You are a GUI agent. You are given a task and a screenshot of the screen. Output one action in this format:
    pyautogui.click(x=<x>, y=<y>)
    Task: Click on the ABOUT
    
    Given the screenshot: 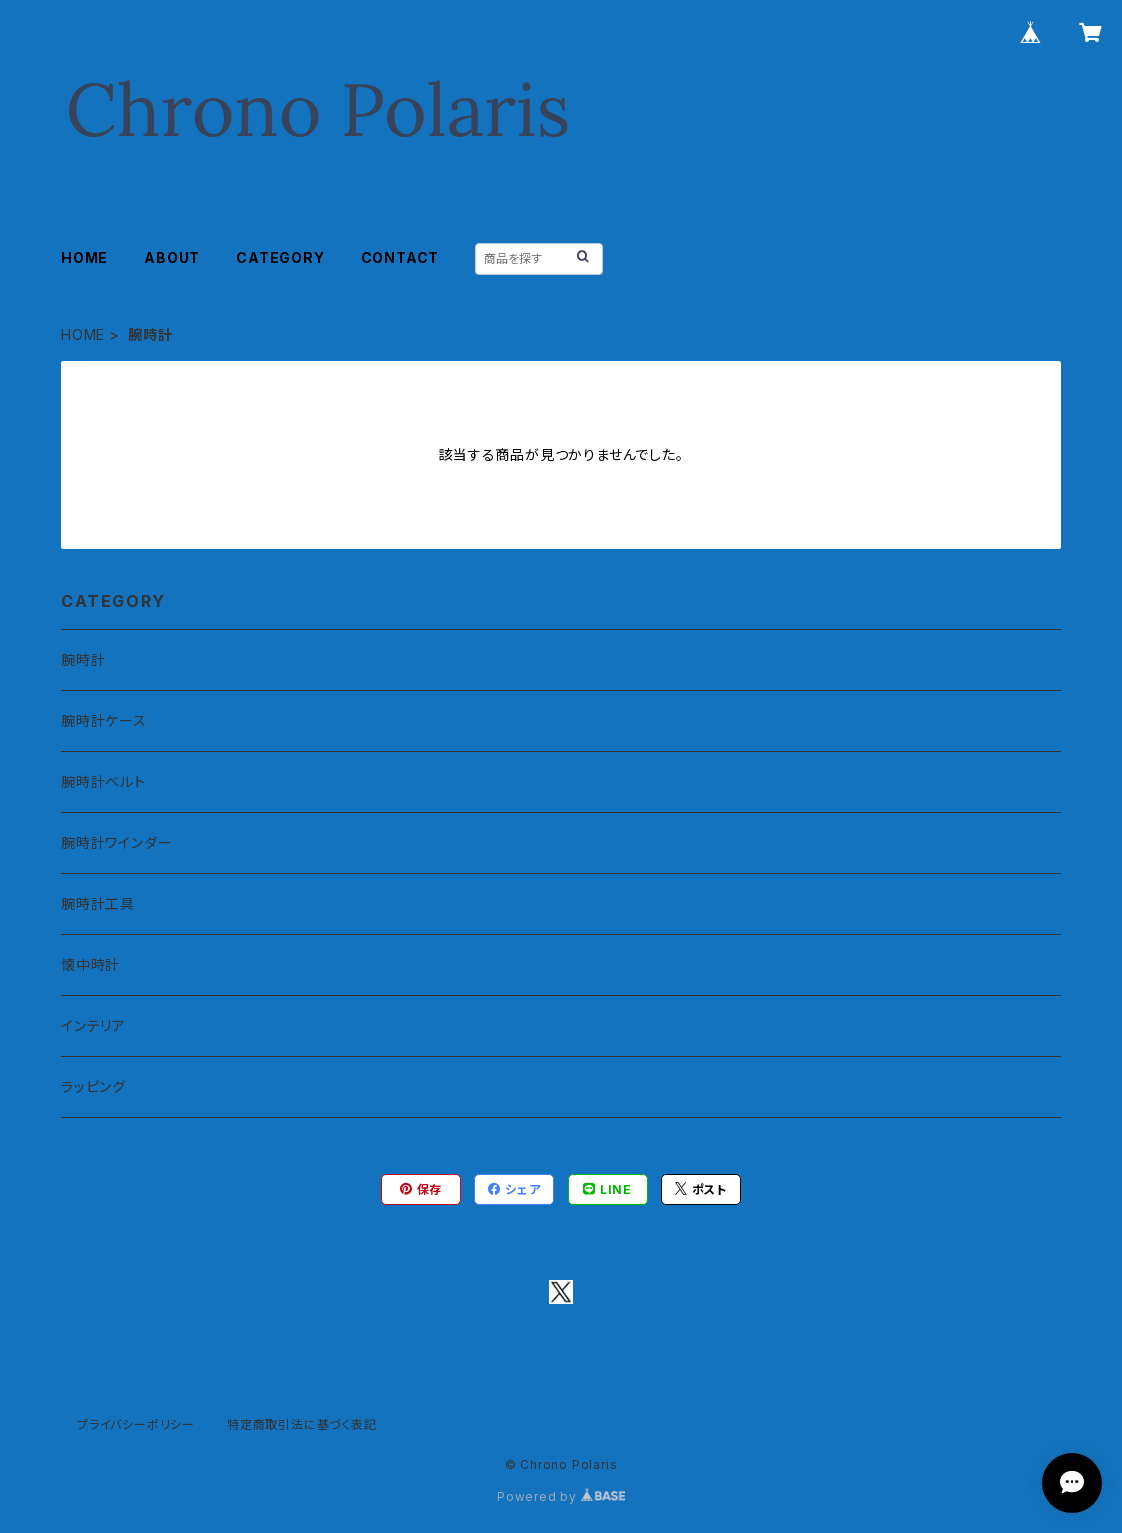 What is the action you would take?
    pyautogui.click(x=172, y=257)
    